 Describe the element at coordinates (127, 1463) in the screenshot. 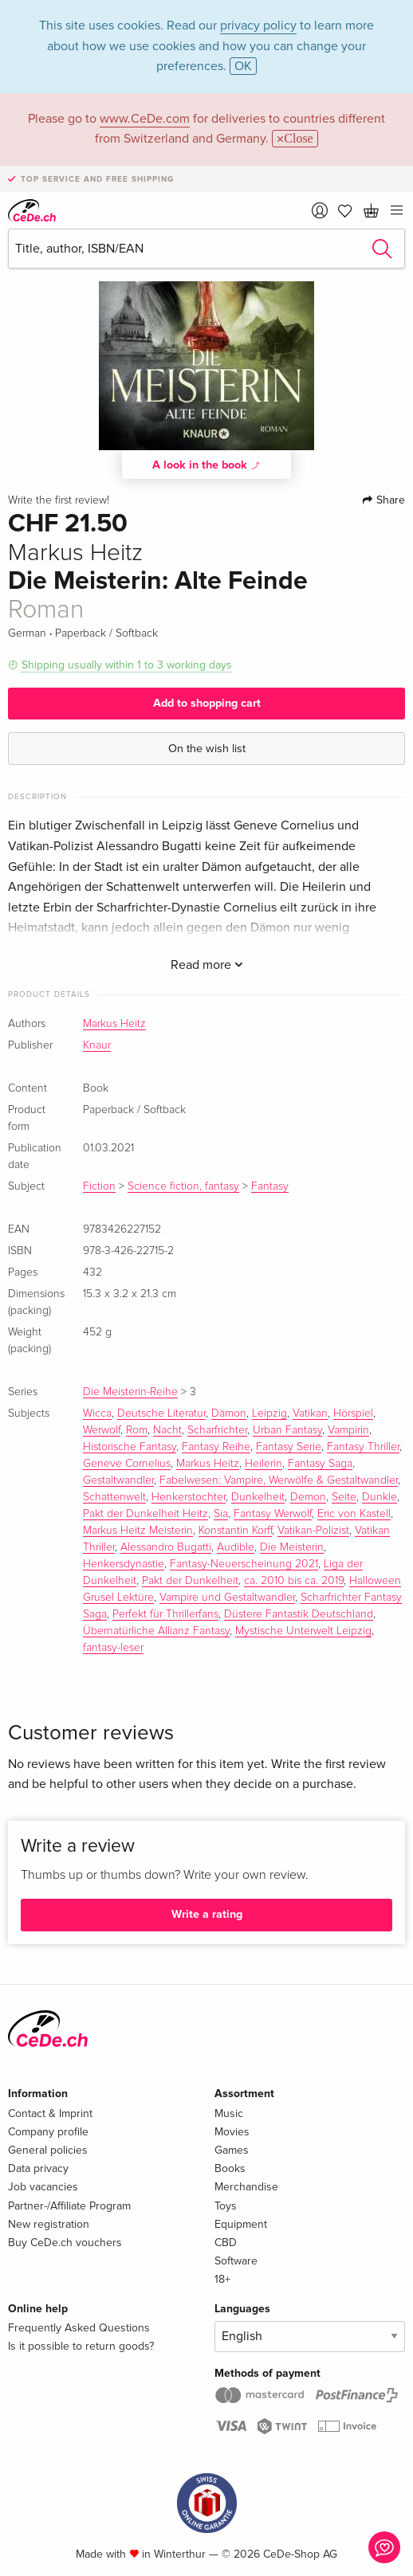

I see `Geneve Cornelius` at that location.